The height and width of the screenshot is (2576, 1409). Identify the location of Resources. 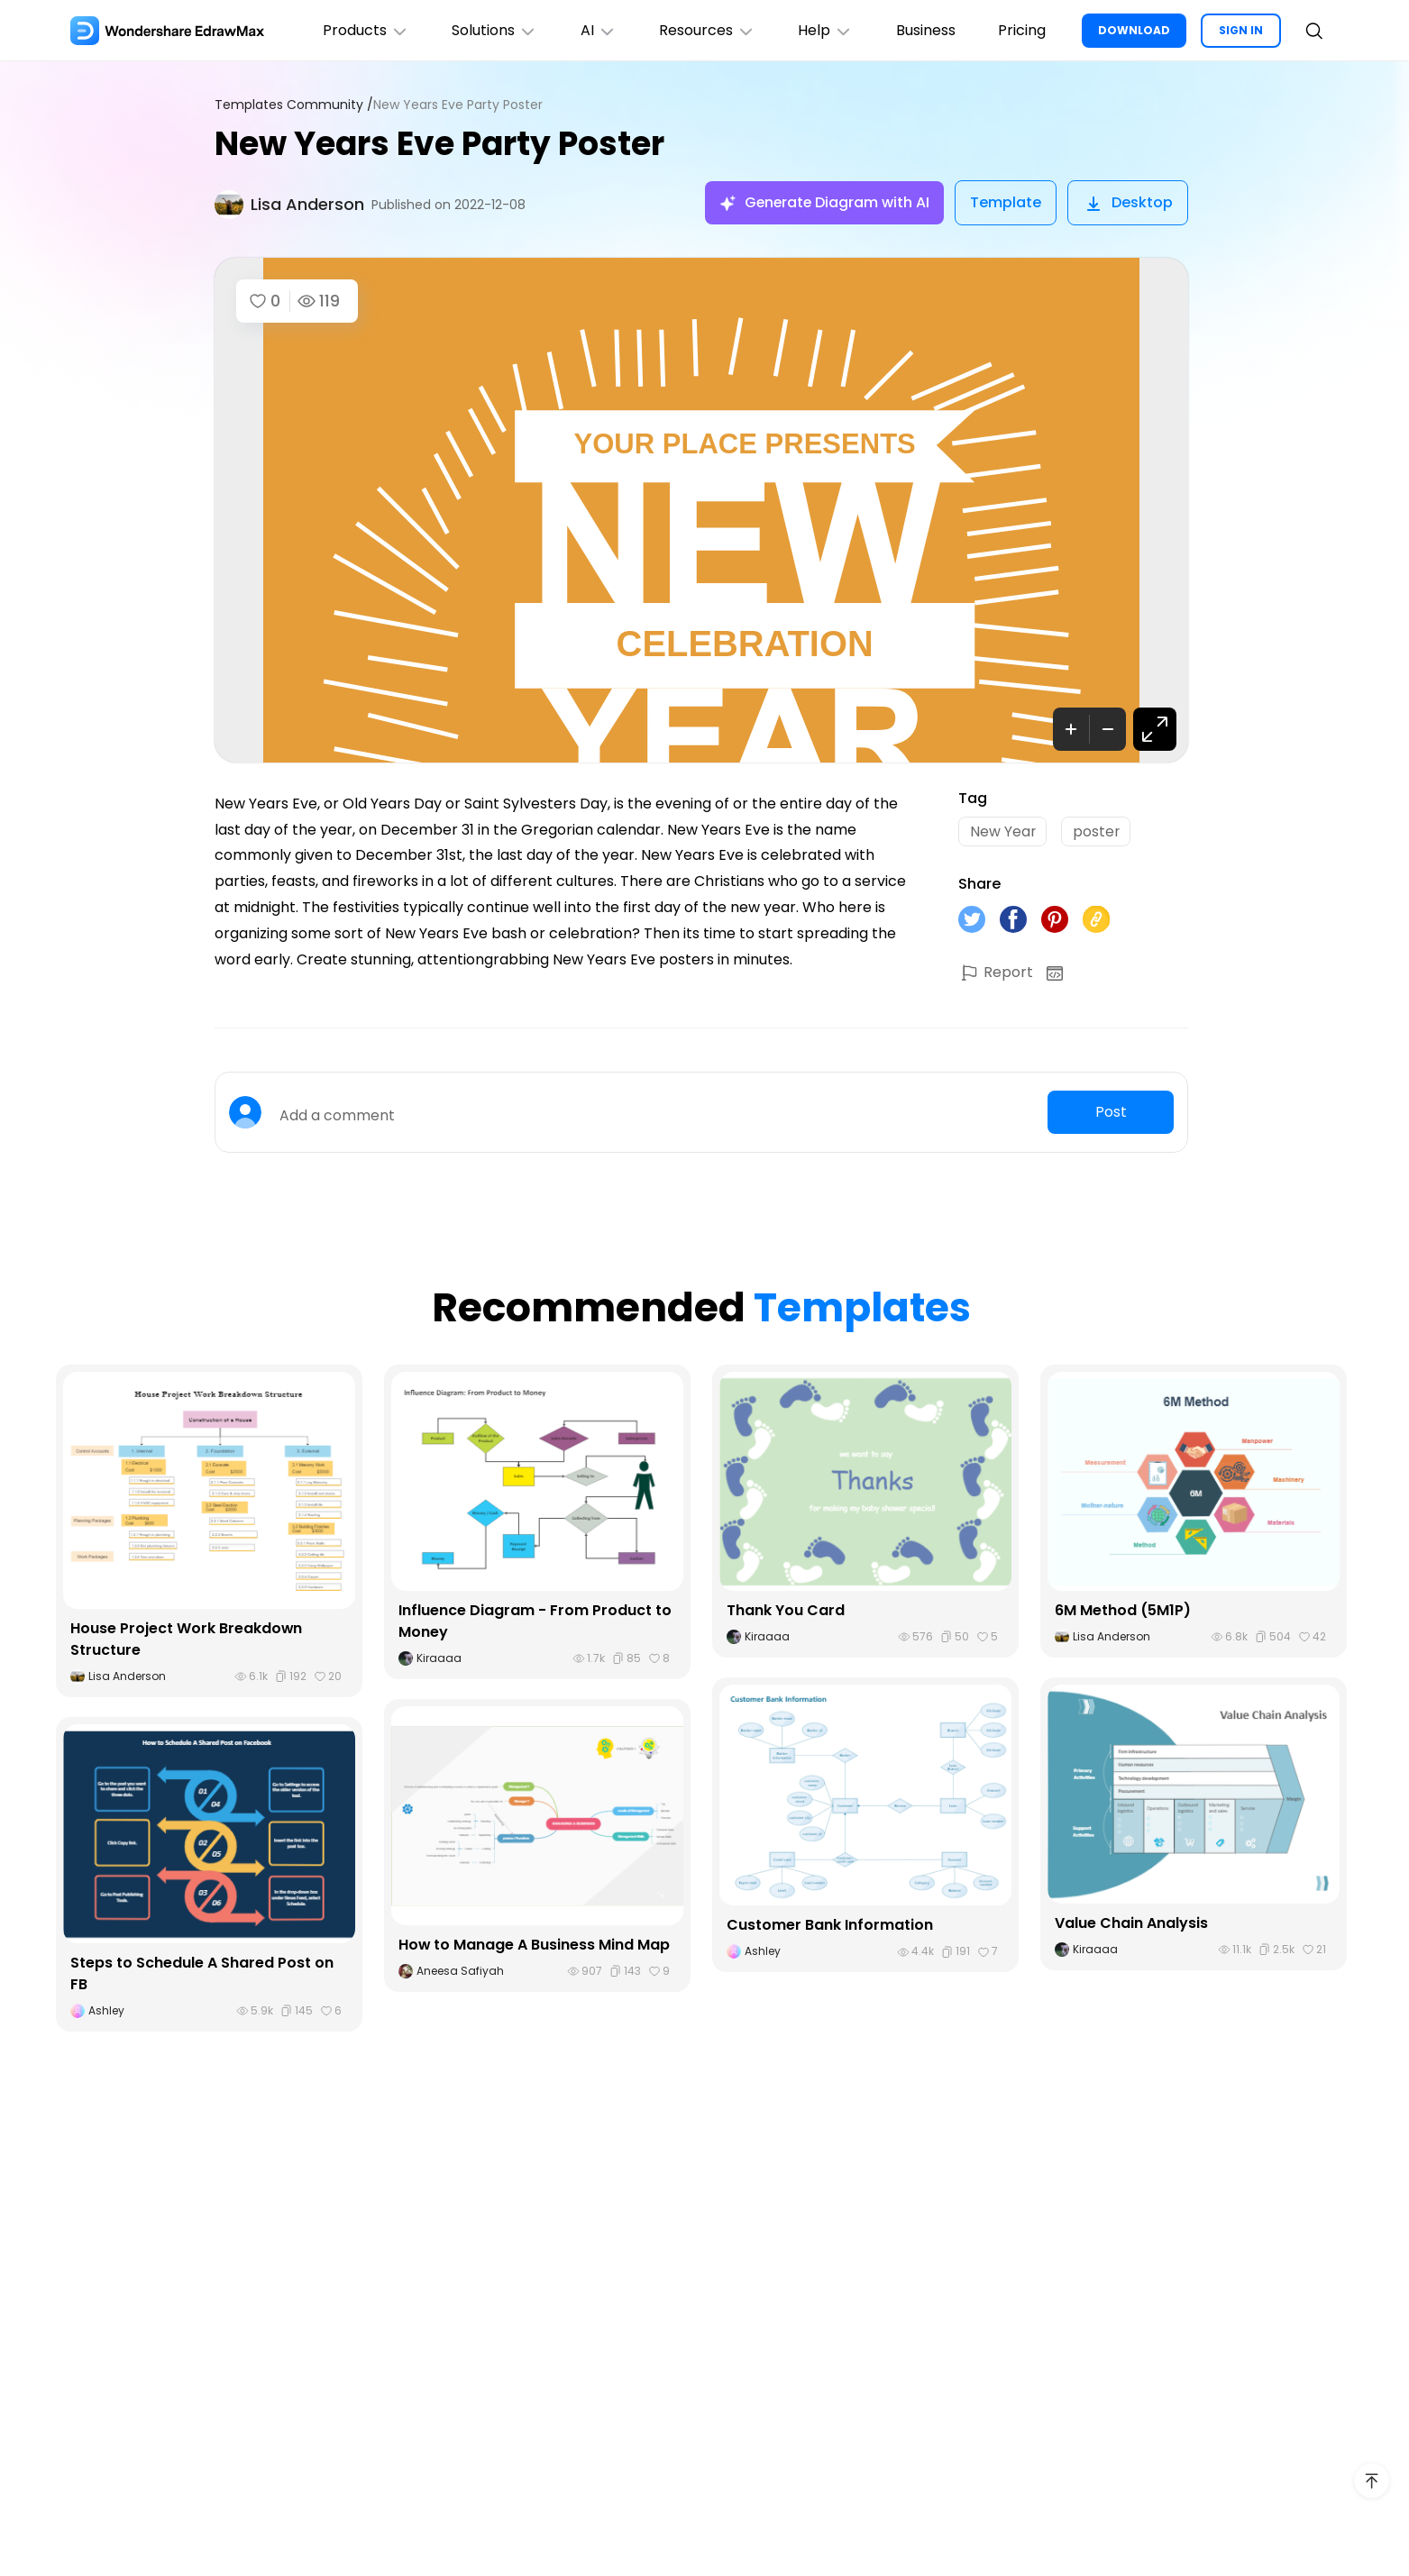
(705, 30).